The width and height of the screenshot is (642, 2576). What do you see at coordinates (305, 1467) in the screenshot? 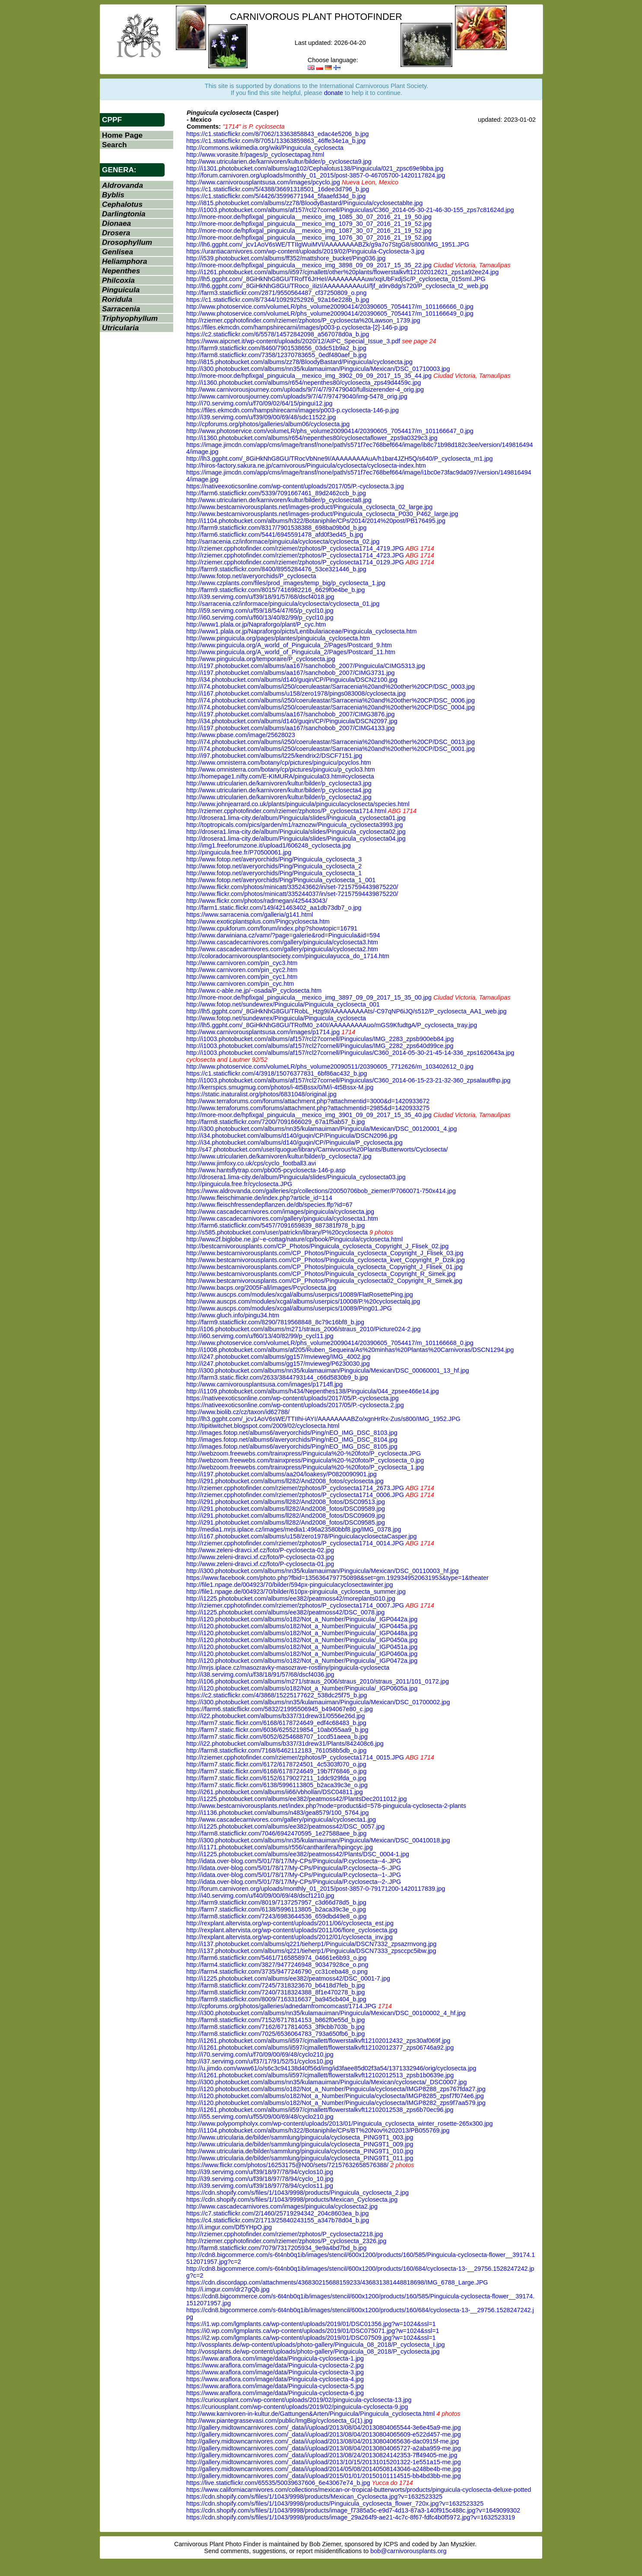
I see `http://webzoom.freewebs.com/trainxpress/Pinguicula%20-%20foto/P_cyclosecta_1.jpg` at bounding box center [305, 1467].